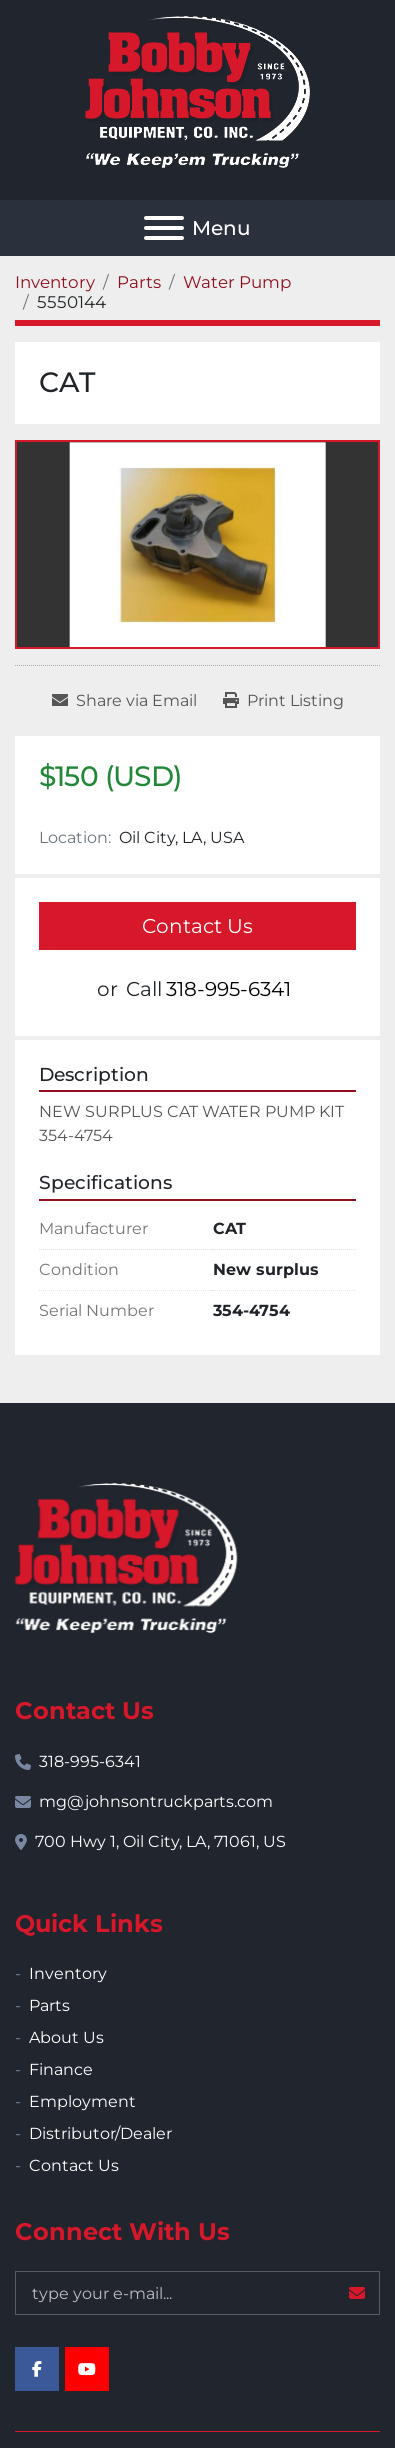  Describe the element at coordinates (66, 2037) in the screenshot. I see `About Us` at that location.